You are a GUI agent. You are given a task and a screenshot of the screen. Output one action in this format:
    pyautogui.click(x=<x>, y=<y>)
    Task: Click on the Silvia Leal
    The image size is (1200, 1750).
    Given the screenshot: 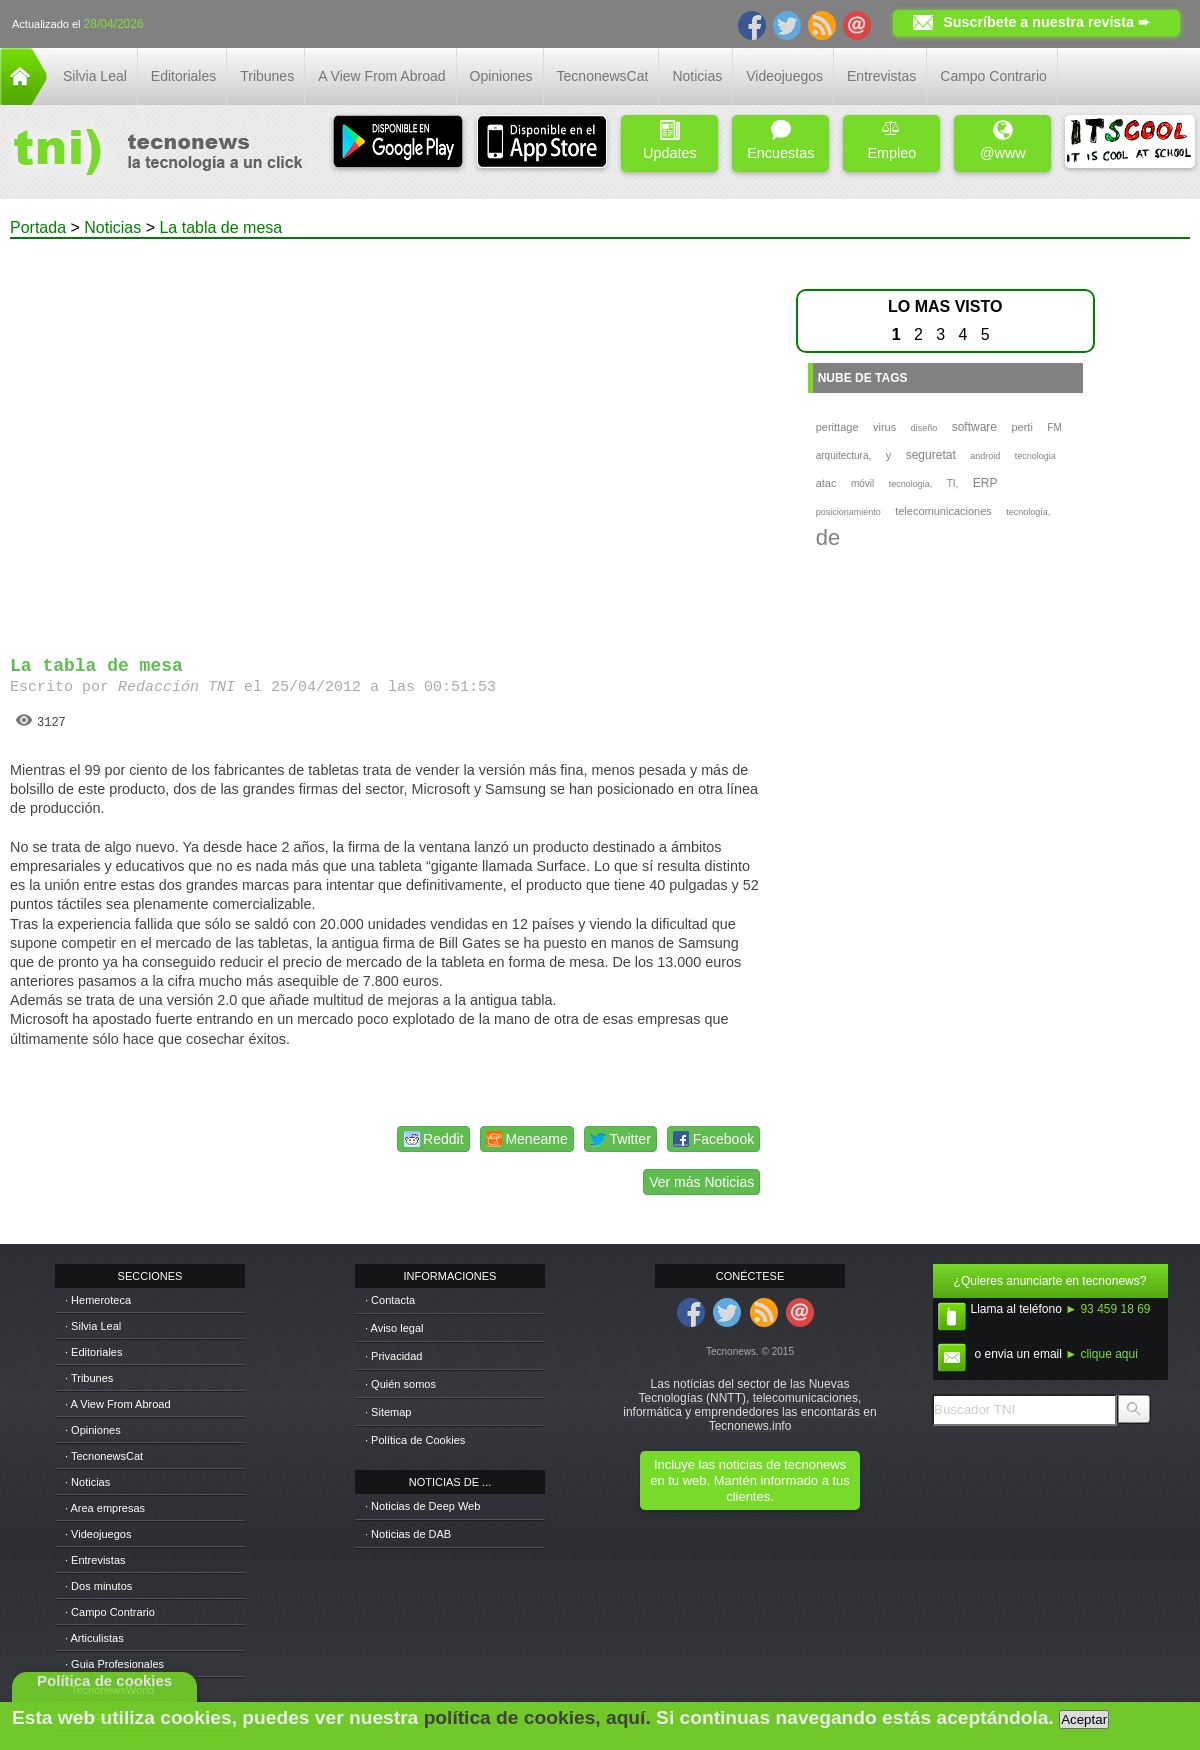 What is the action you would take?
    pyautogui.click(x=95, y=76)
    